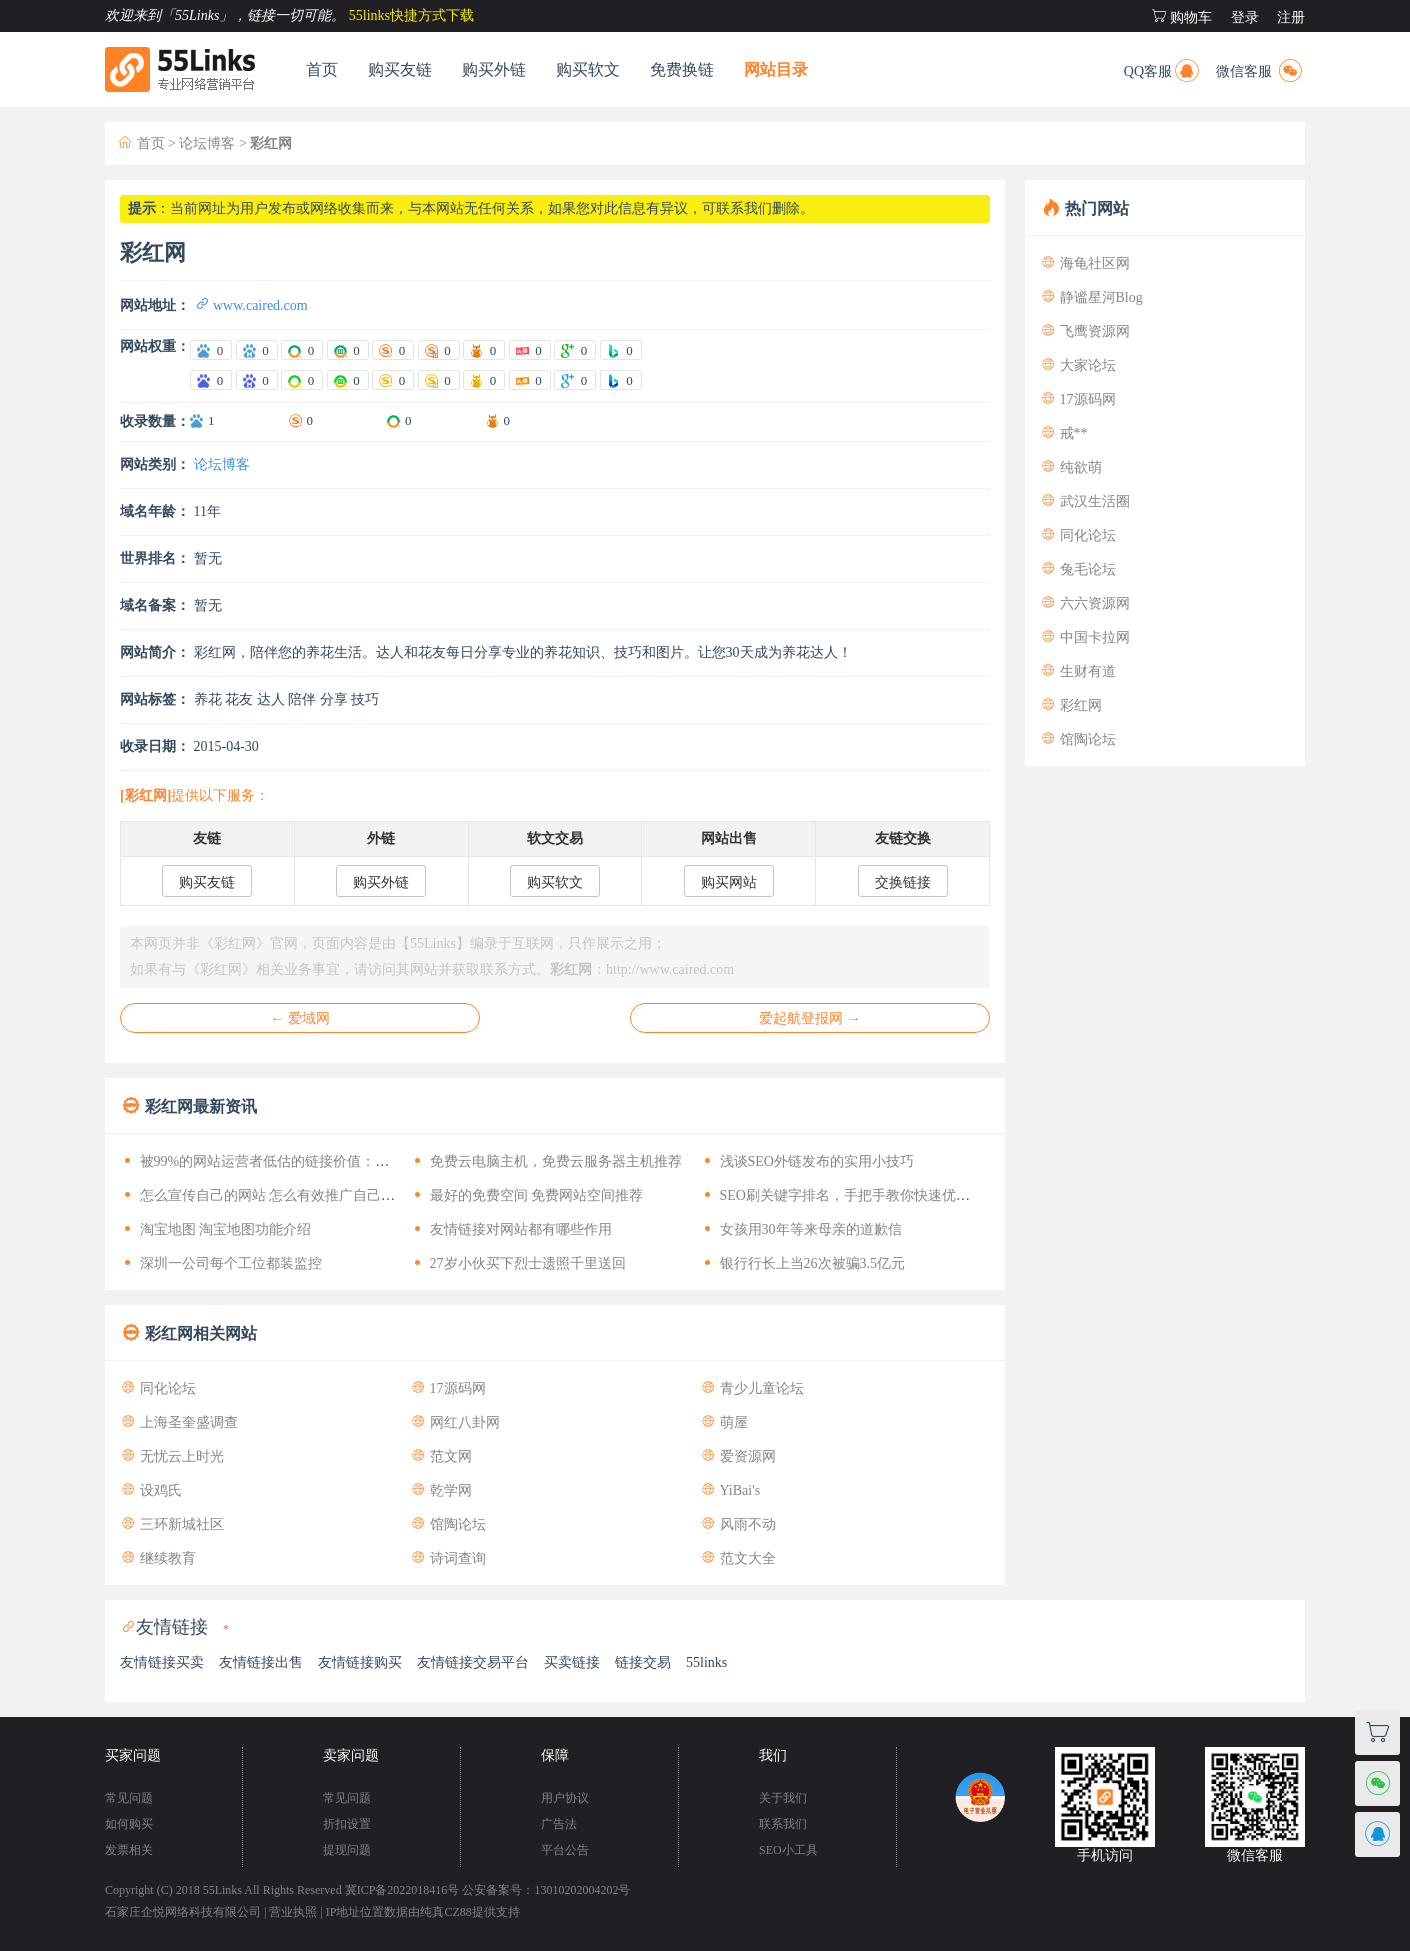  I want to click on 同化论坛, so click(158, 1388).